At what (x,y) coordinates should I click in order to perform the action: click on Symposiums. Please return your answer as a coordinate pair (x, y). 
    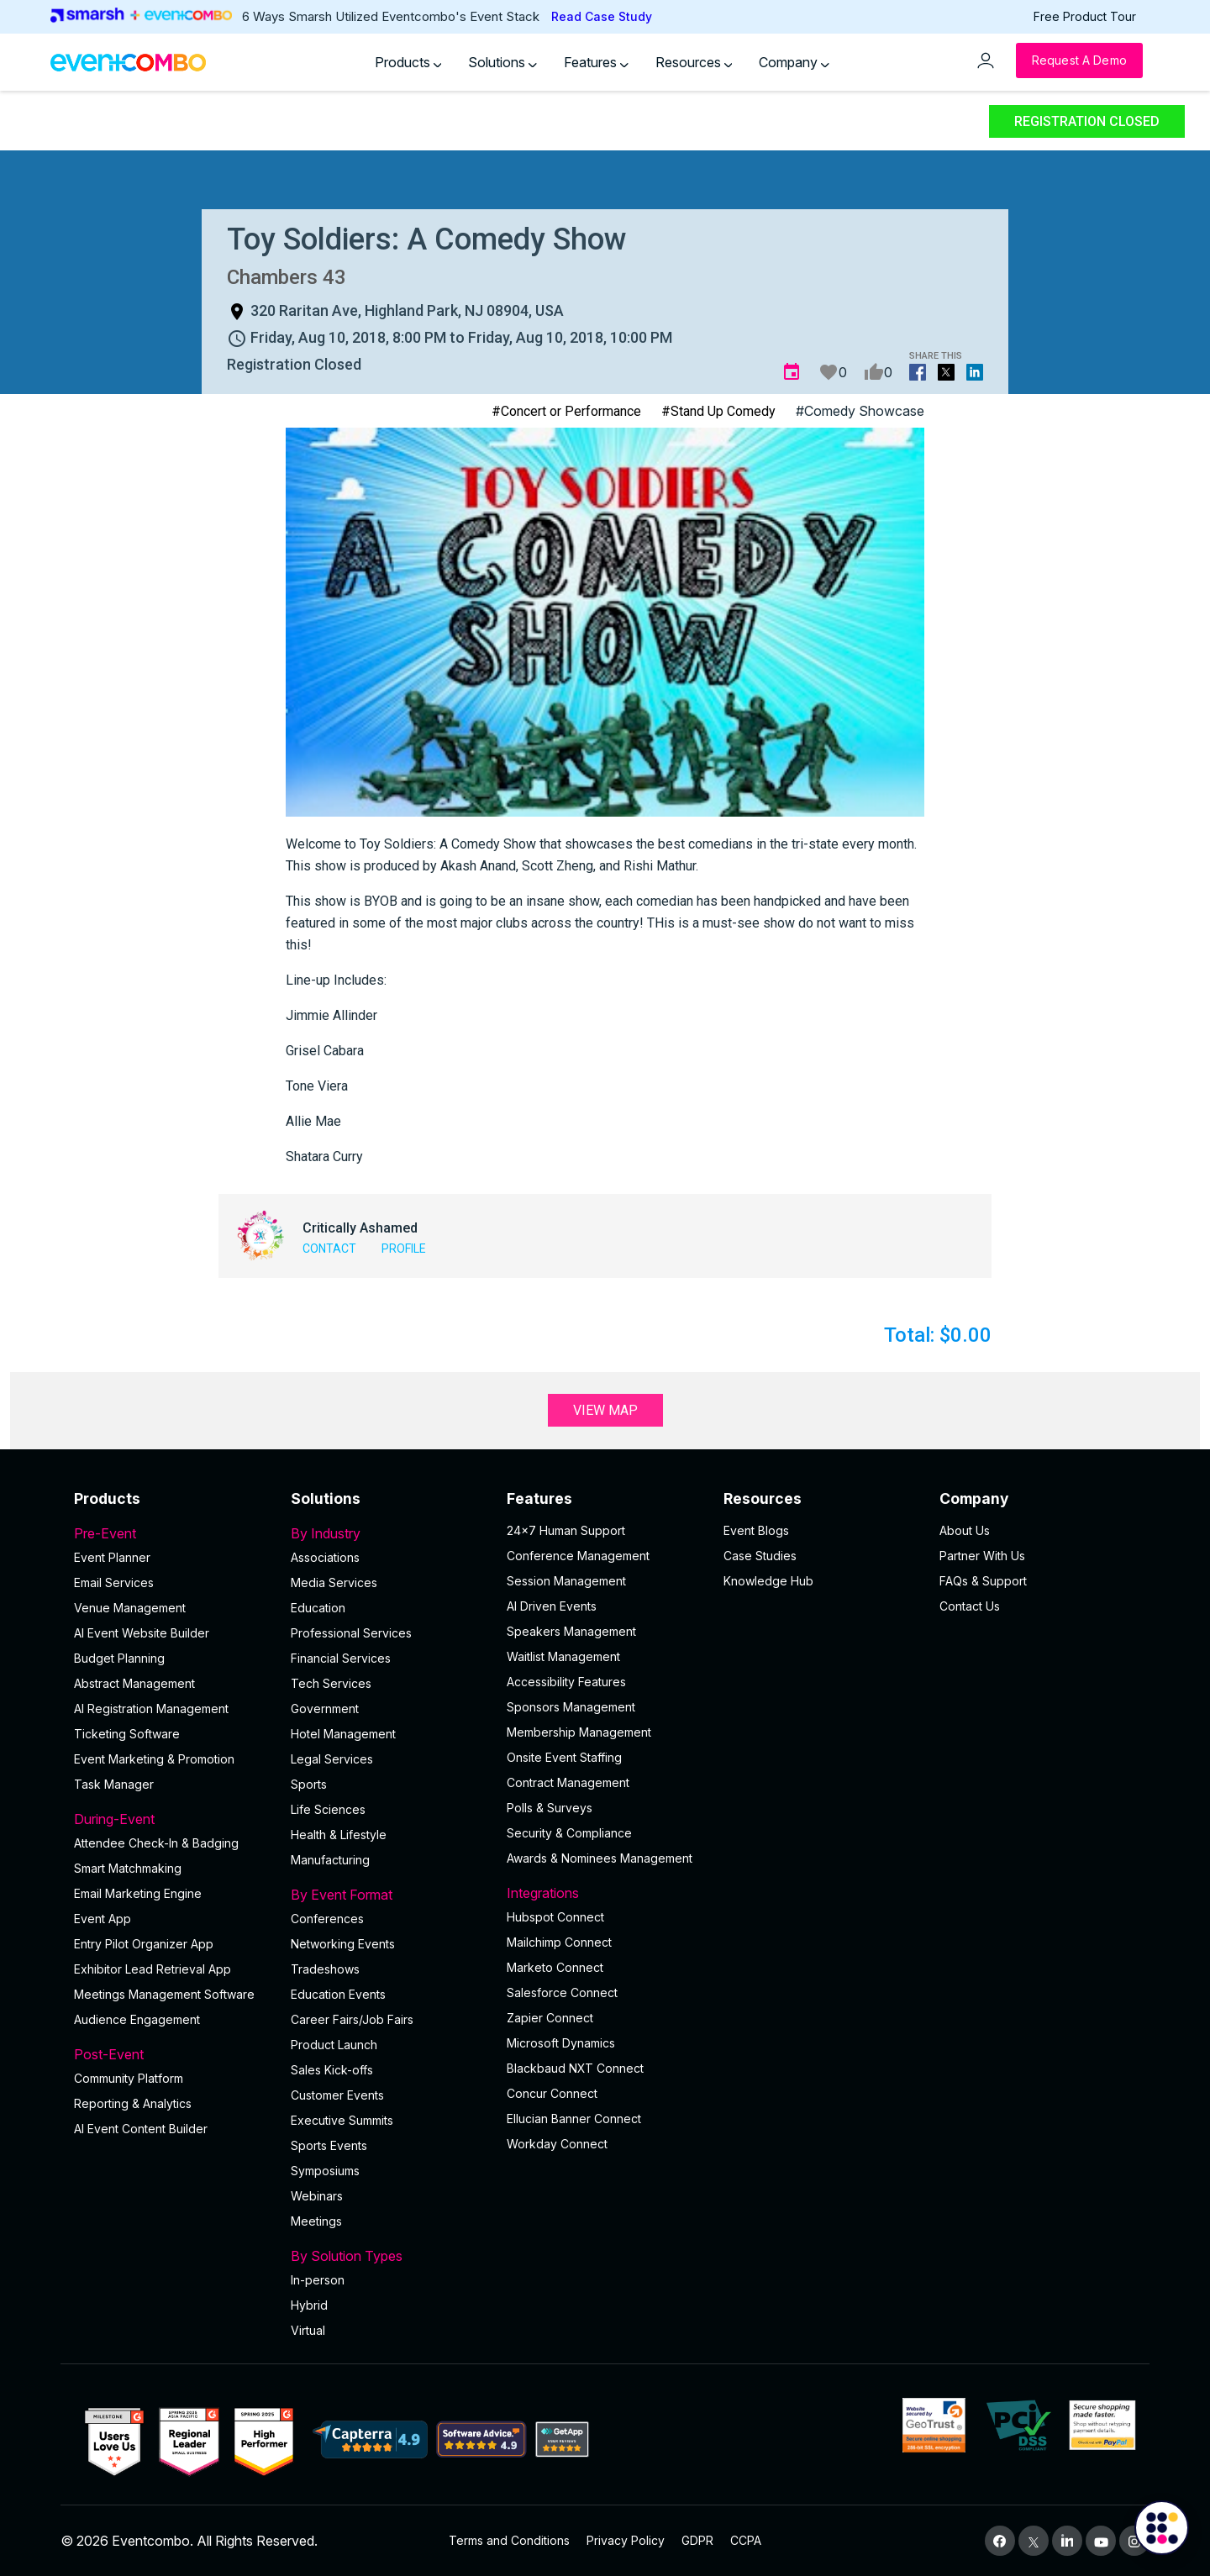
    Looking at the image, I should click on (325, 2170).